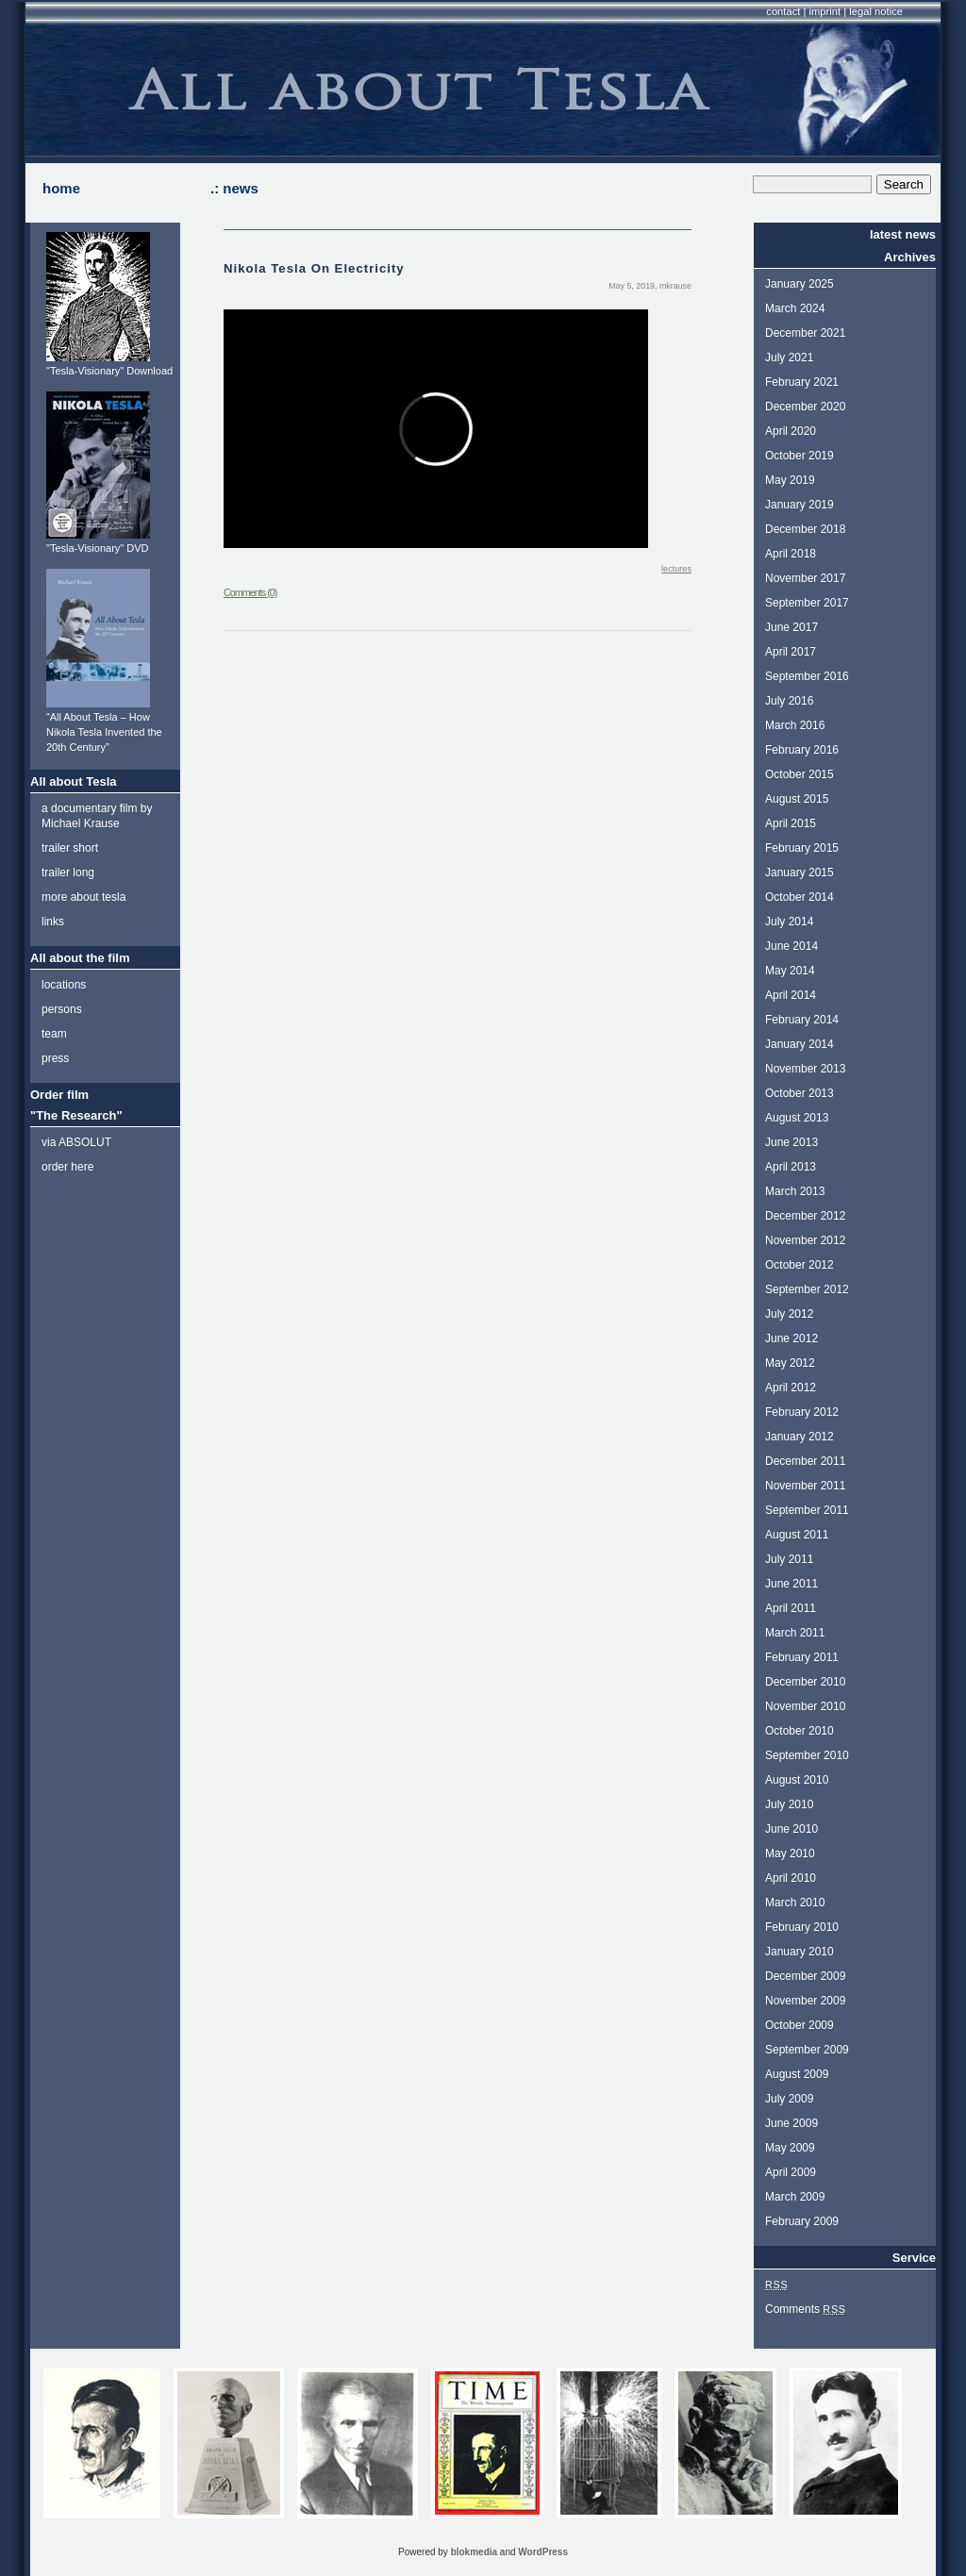 The height and width of the screenshot is (2576, 966). What do you see at coordinates (794, 725) in the screenshot?
I see `March 2016` at bounding box center [794, 725].